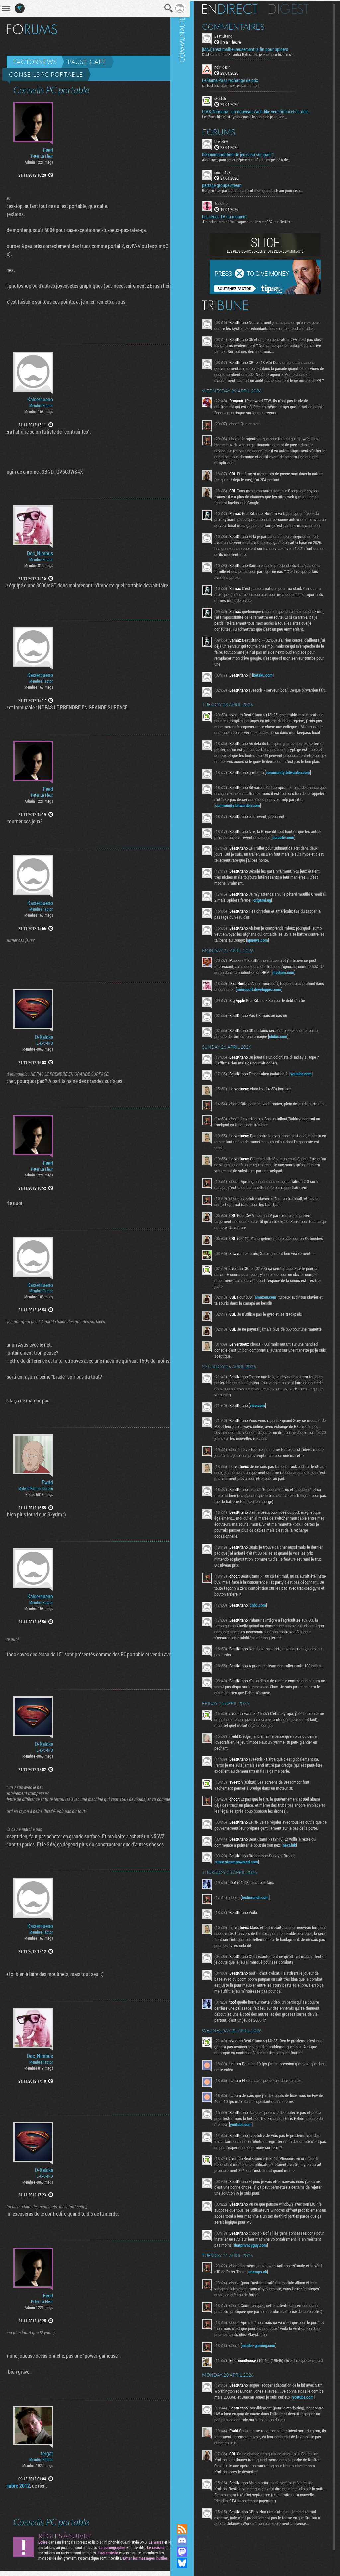 Image resolution: width=340 pixels, height=2576 pixels. Describe the element at coordinates (247, 1907) in the screenshot. I see `store.steampowered.com` at that location.